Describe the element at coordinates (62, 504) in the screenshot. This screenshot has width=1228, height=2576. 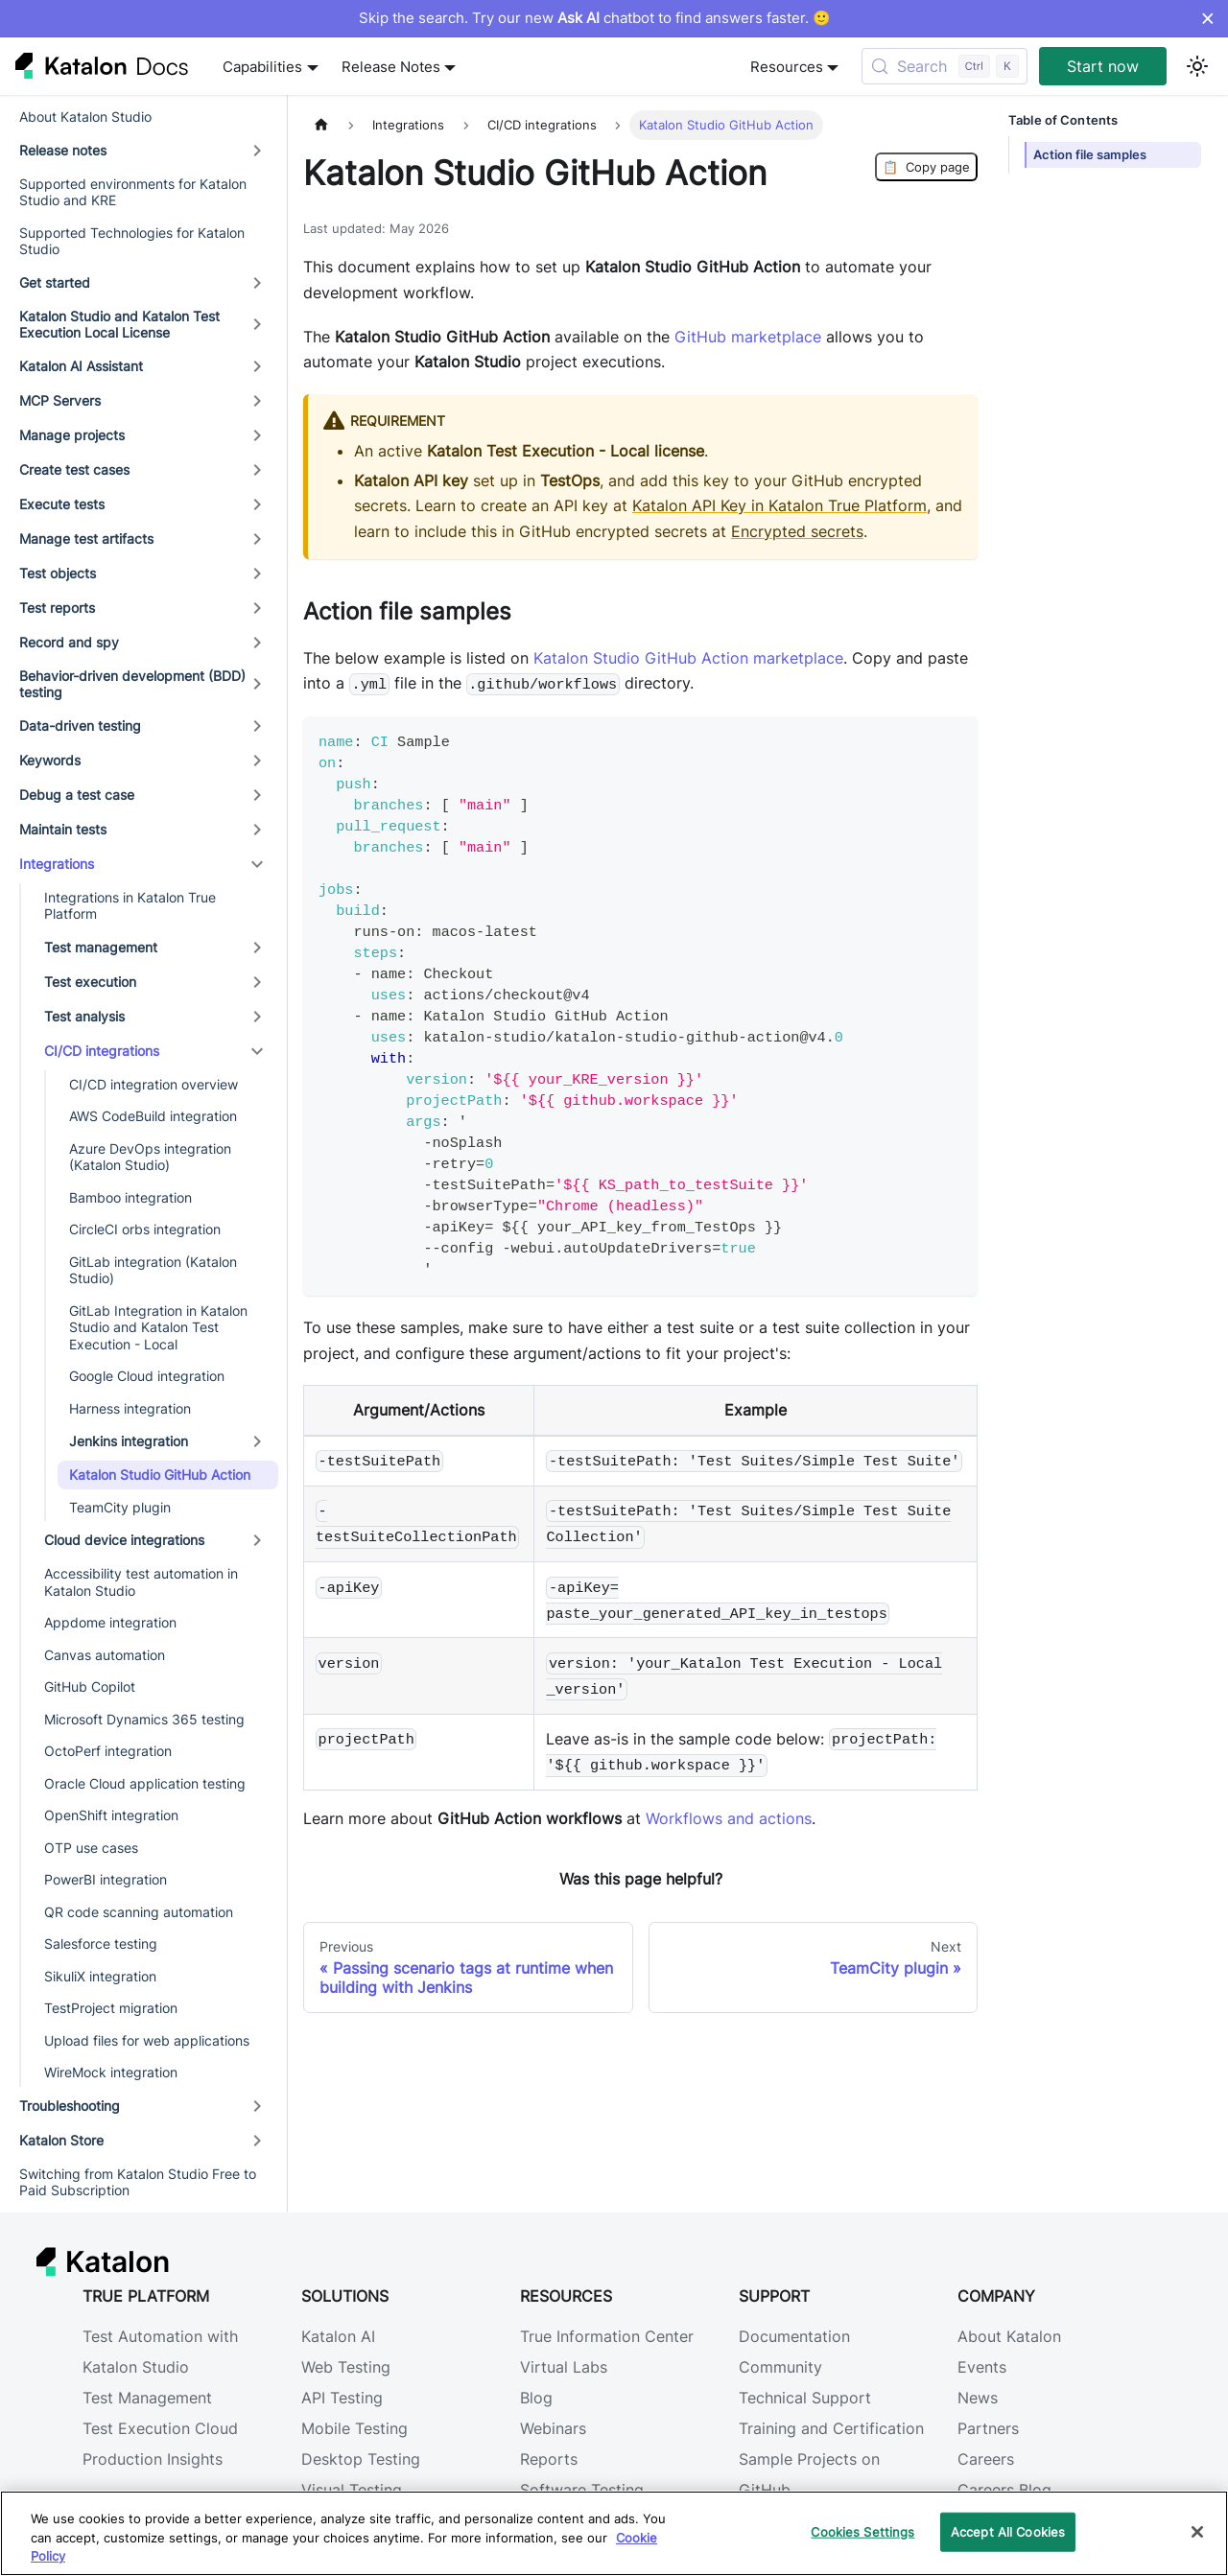
I see `Execute tests [button]` at that location.